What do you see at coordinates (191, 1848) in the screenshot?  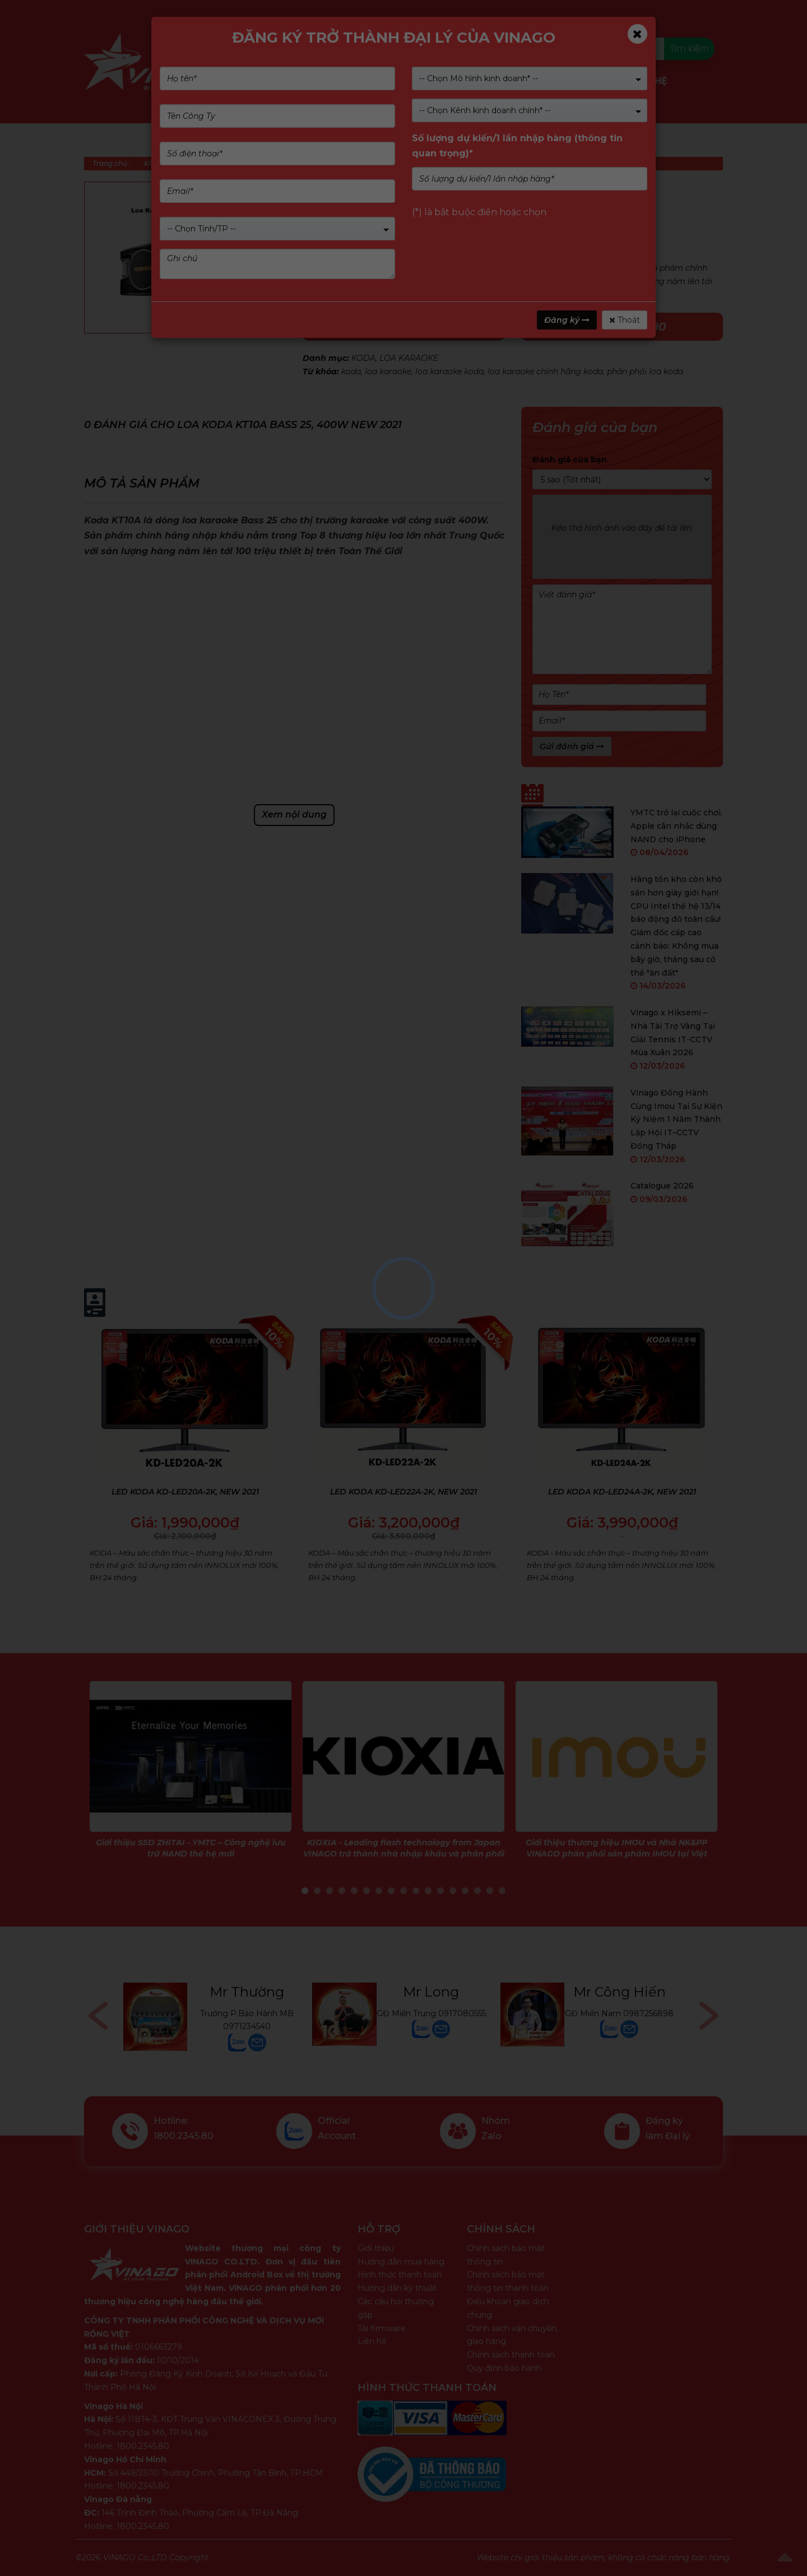 I see `Giới thiệu SSD ZHITAI - YMTC – Công nghệ lưu trữ NAND thế hệ mới` at bounding box center [191, 1848].